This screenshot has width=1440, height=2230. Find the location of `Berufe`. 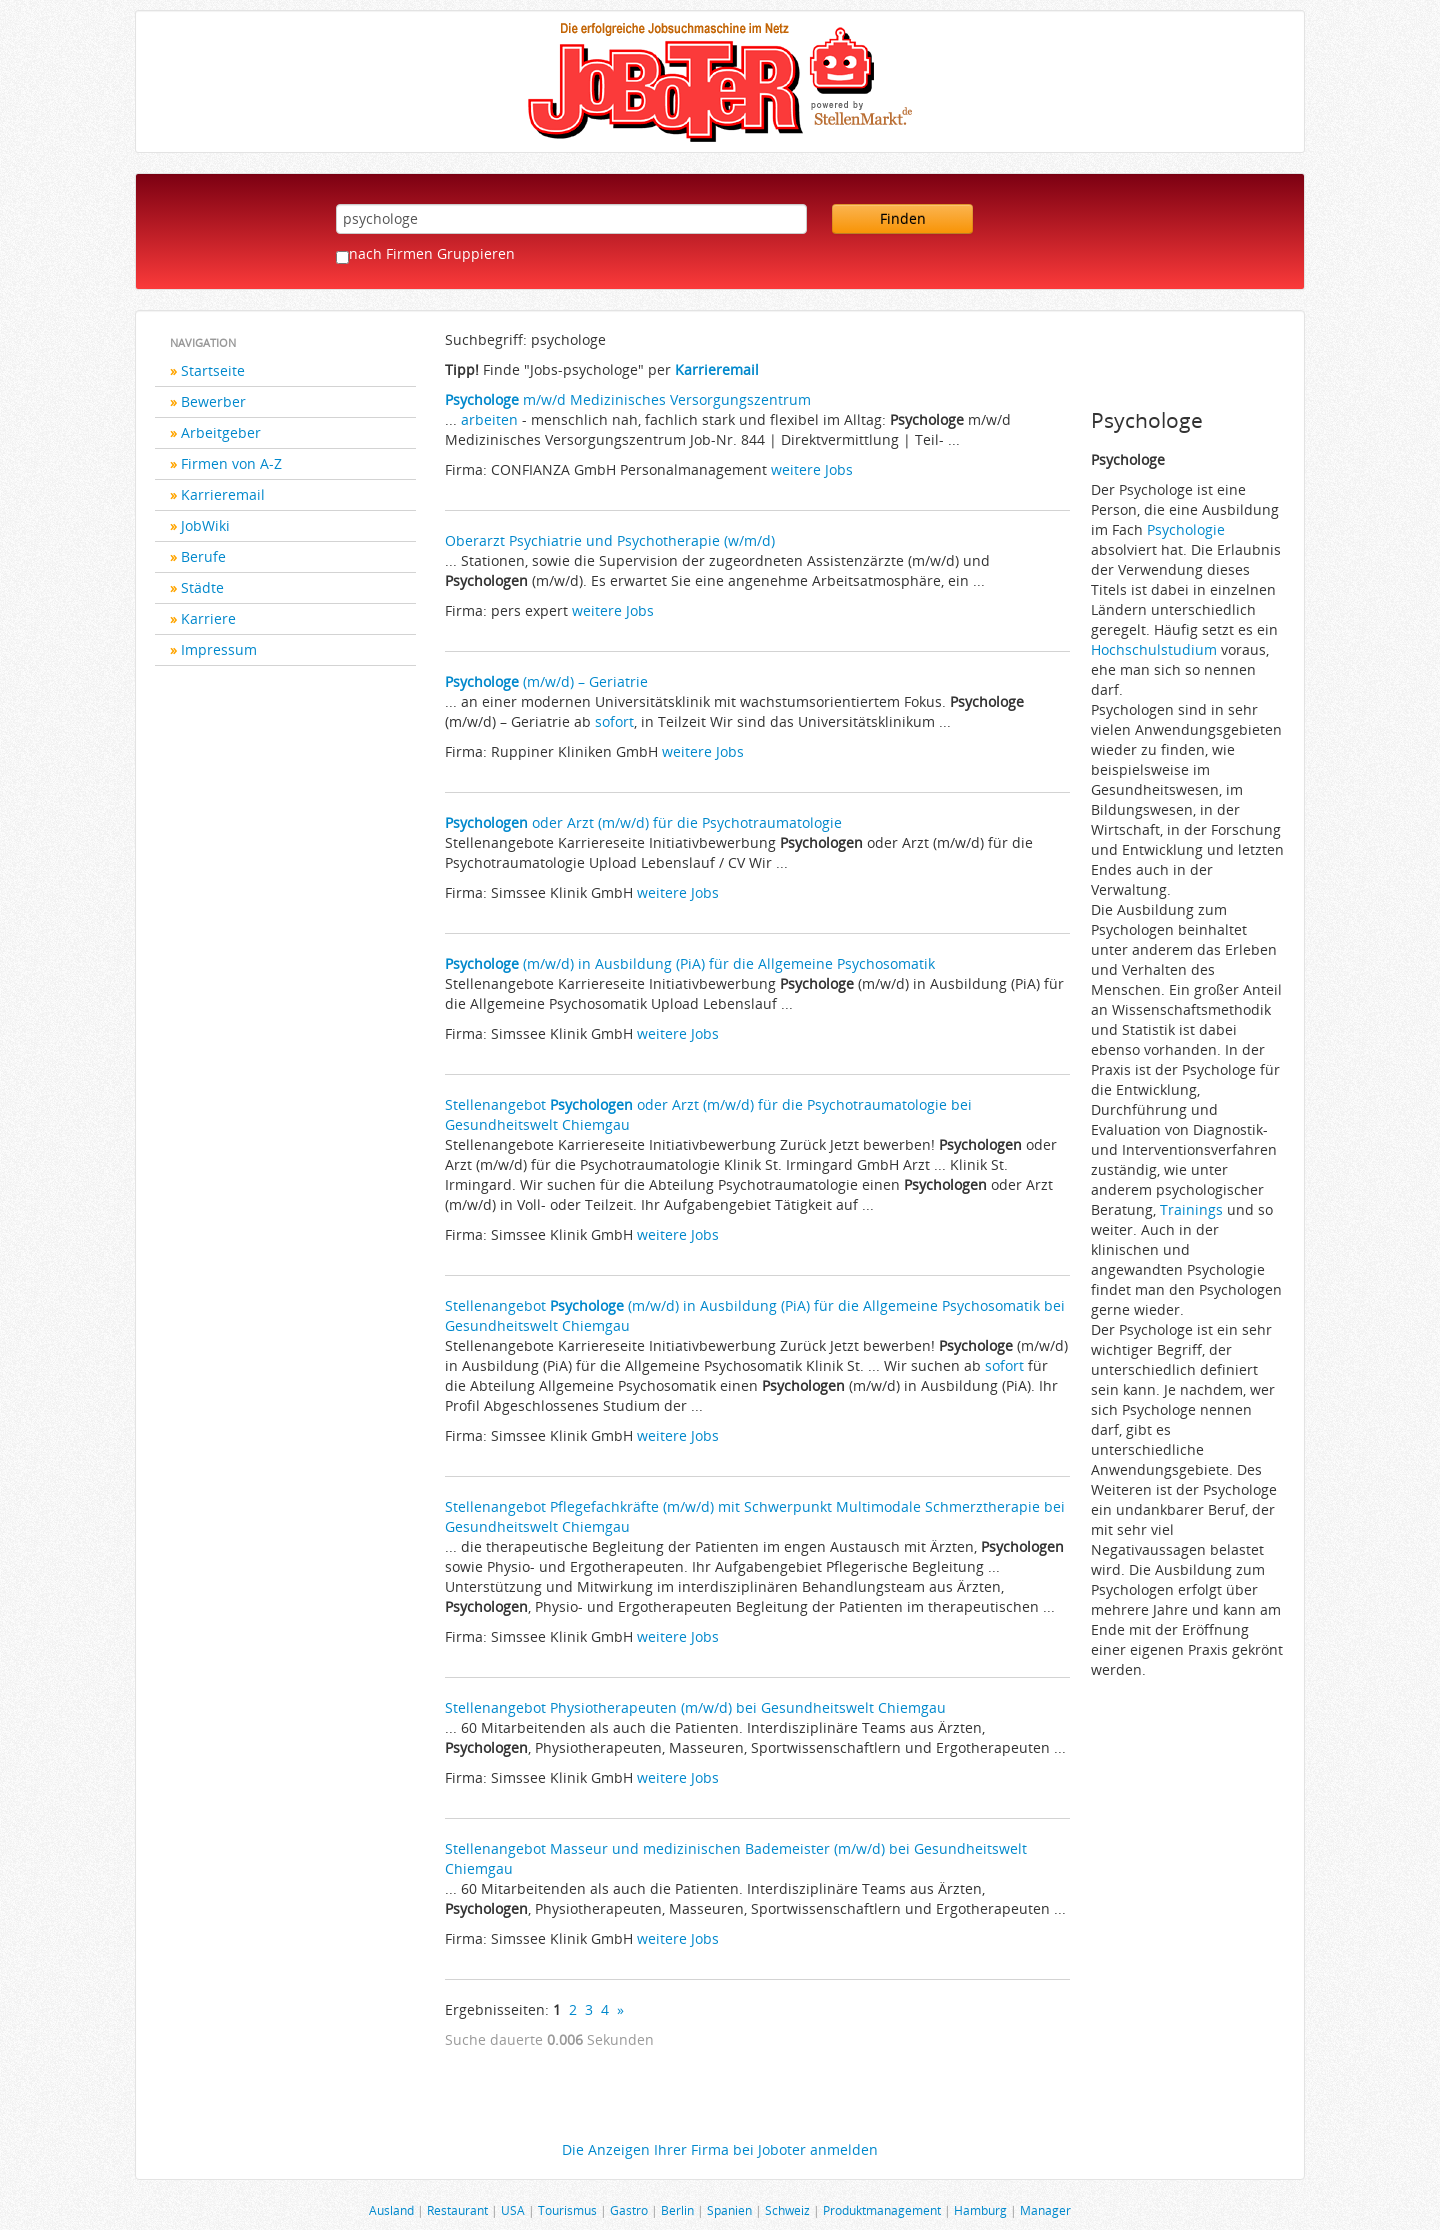

Berufe is located at coordinates (203, 556).